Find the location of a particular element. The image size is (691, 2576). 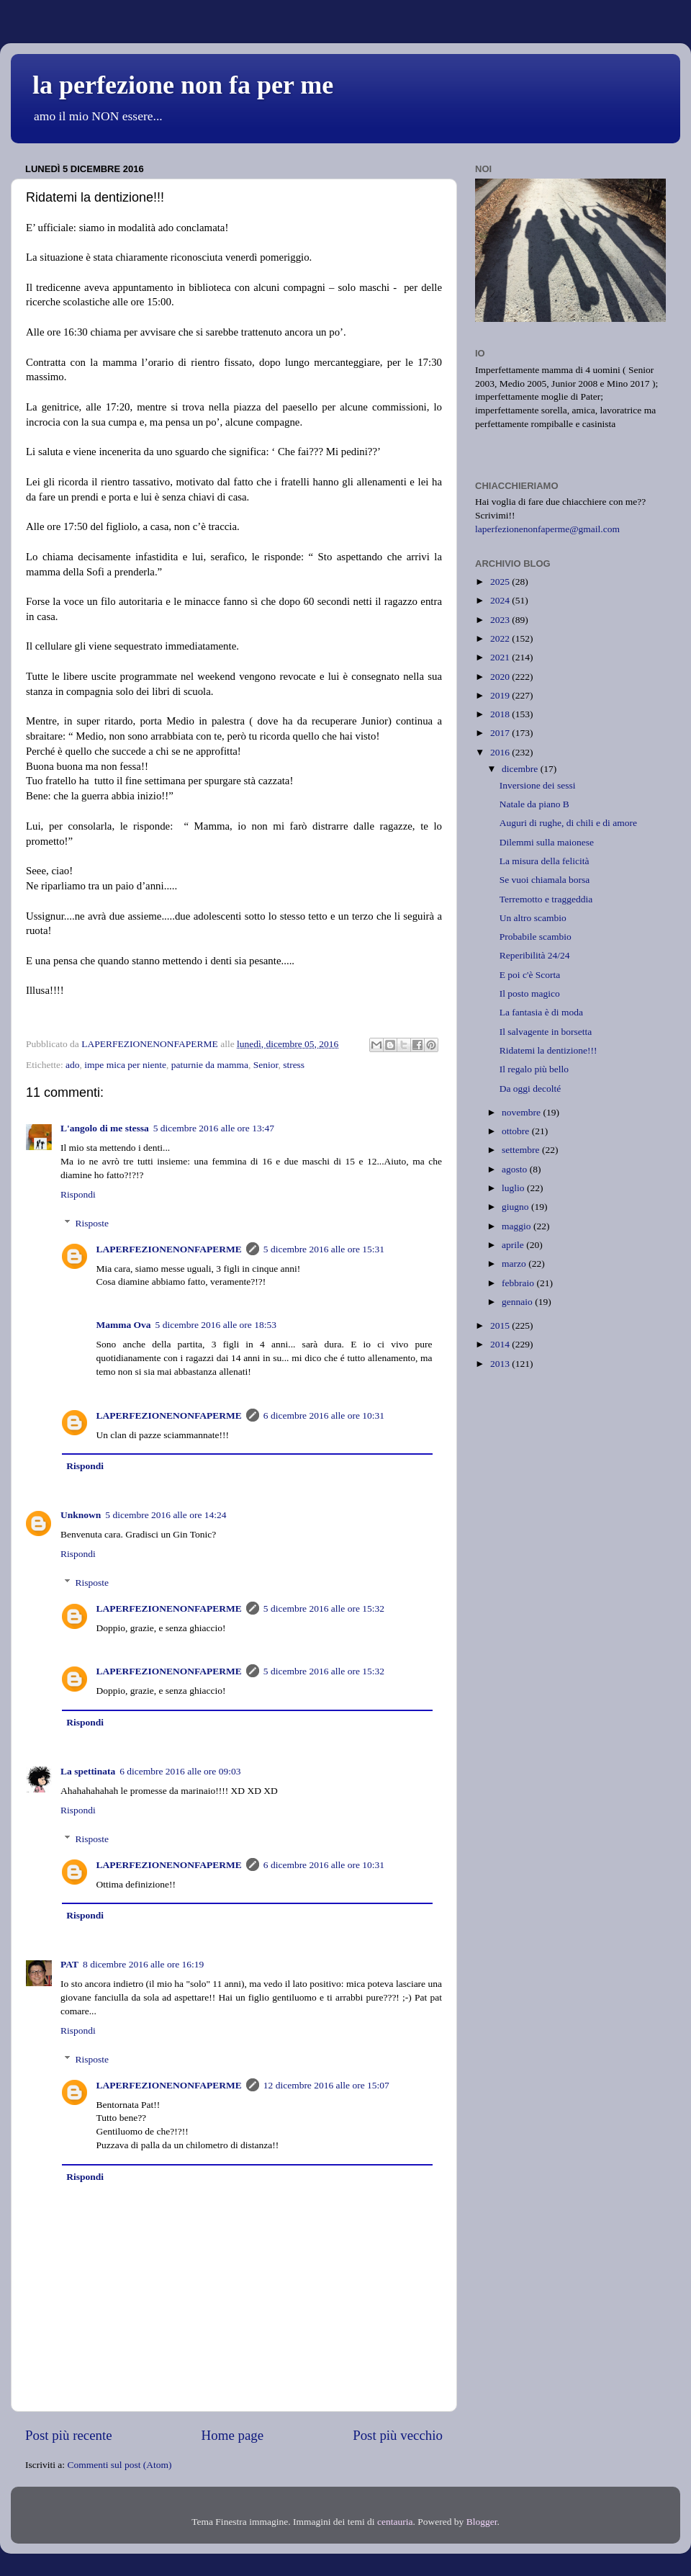

Post più vecchio is located at coordinates (398, 2435).